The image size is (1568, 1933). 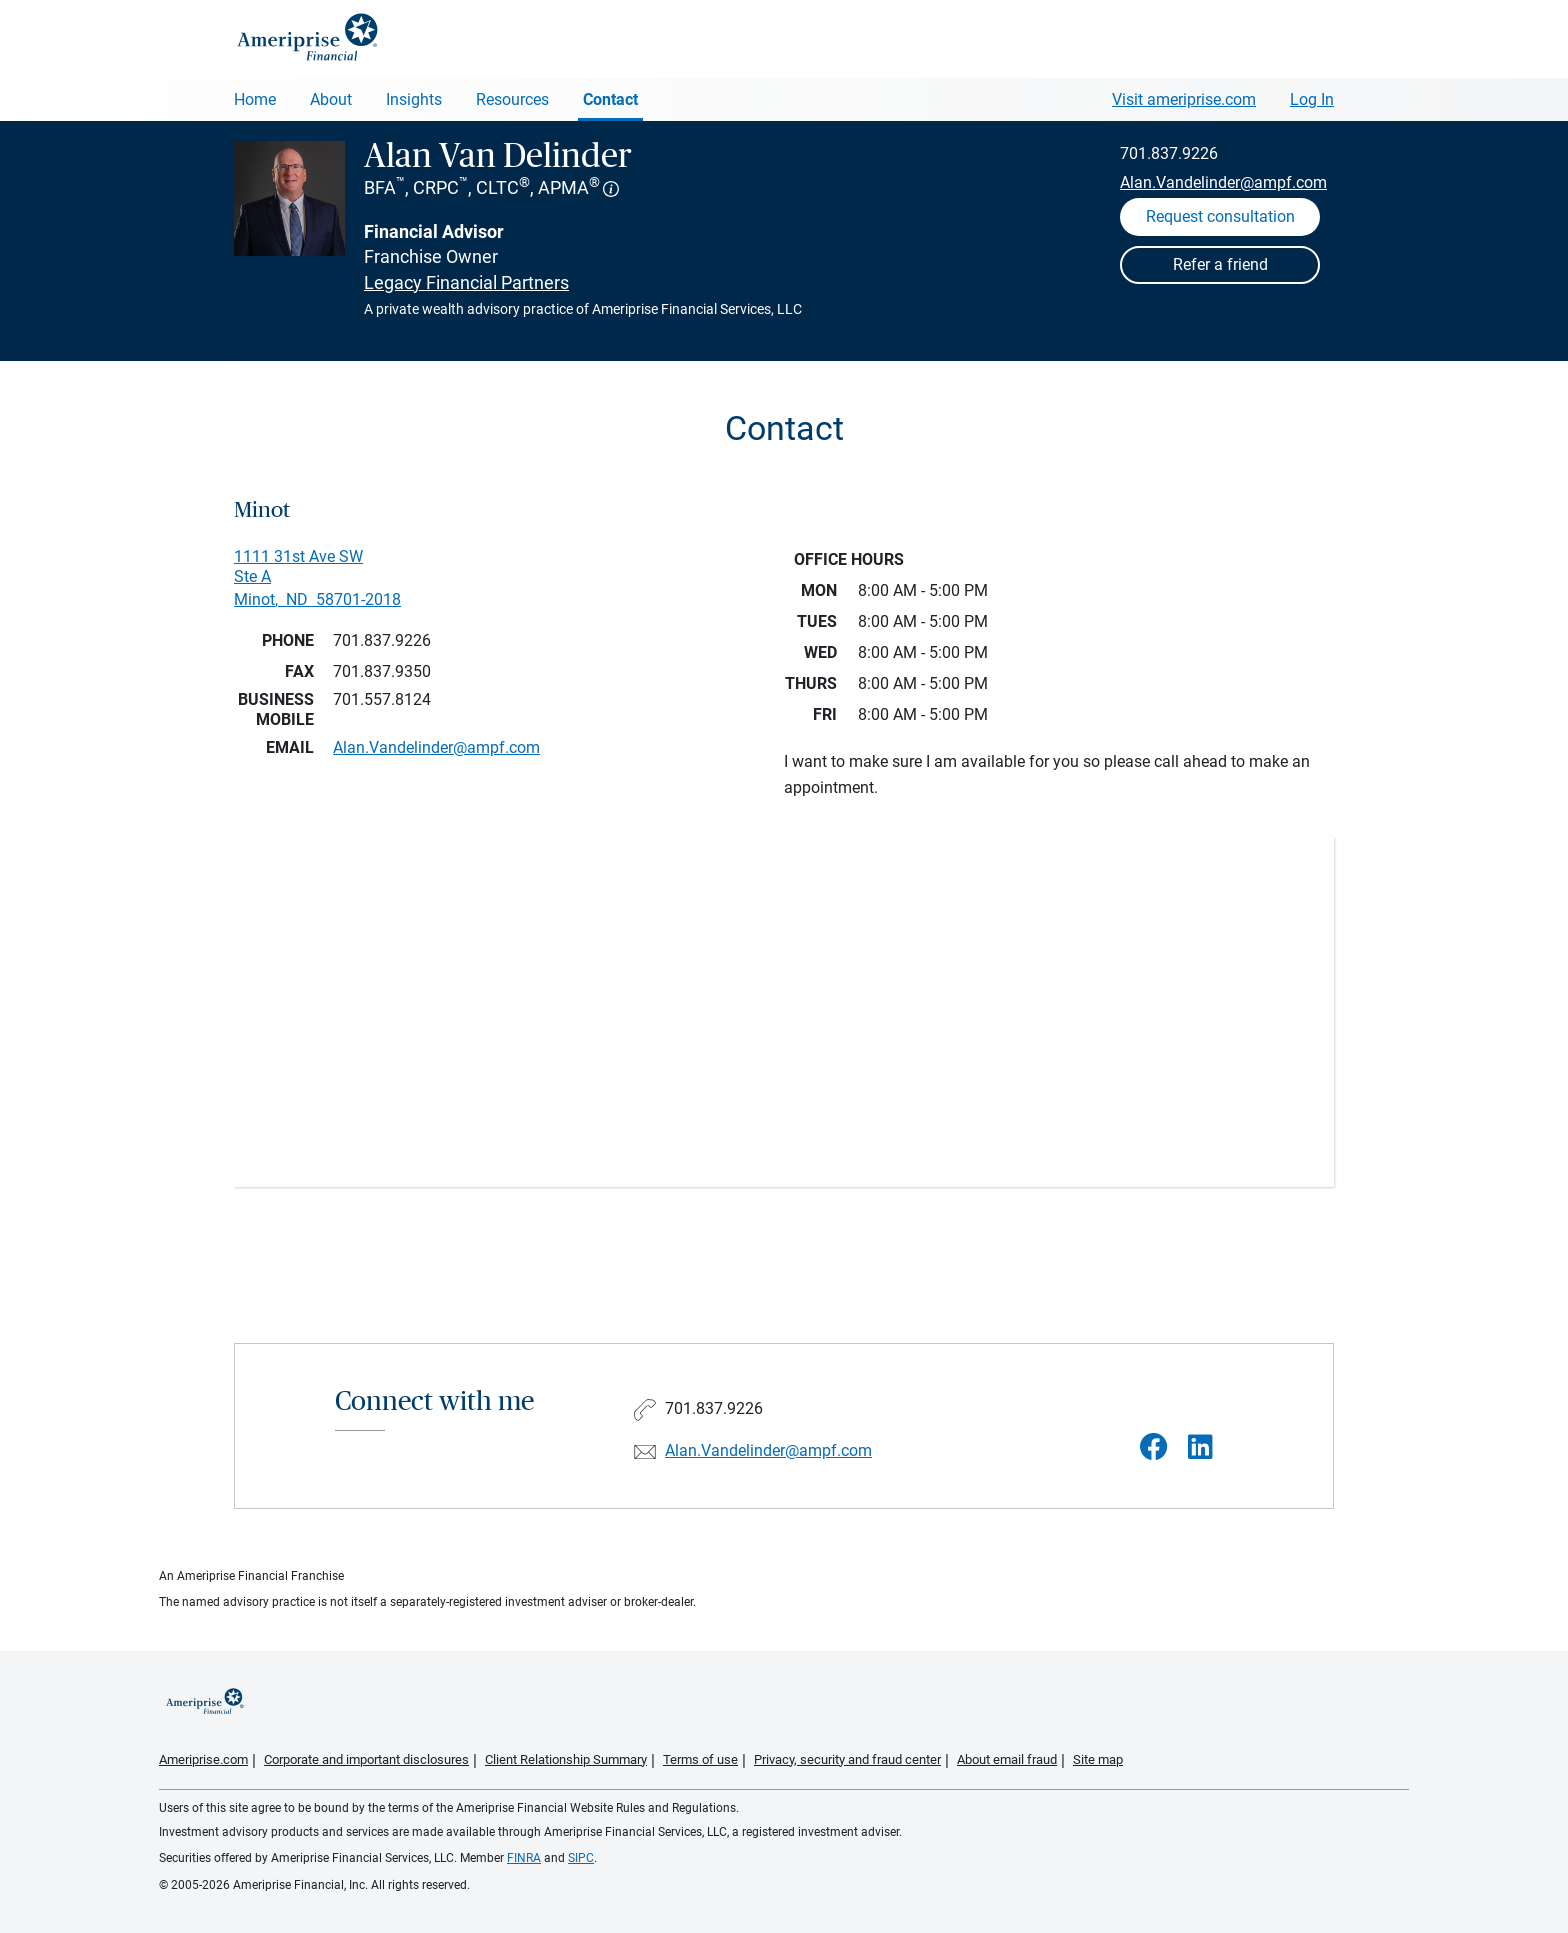 I want to click on Visit ameriprise.com [Visit Ameriprise.com], so click(x=1184, y=99).